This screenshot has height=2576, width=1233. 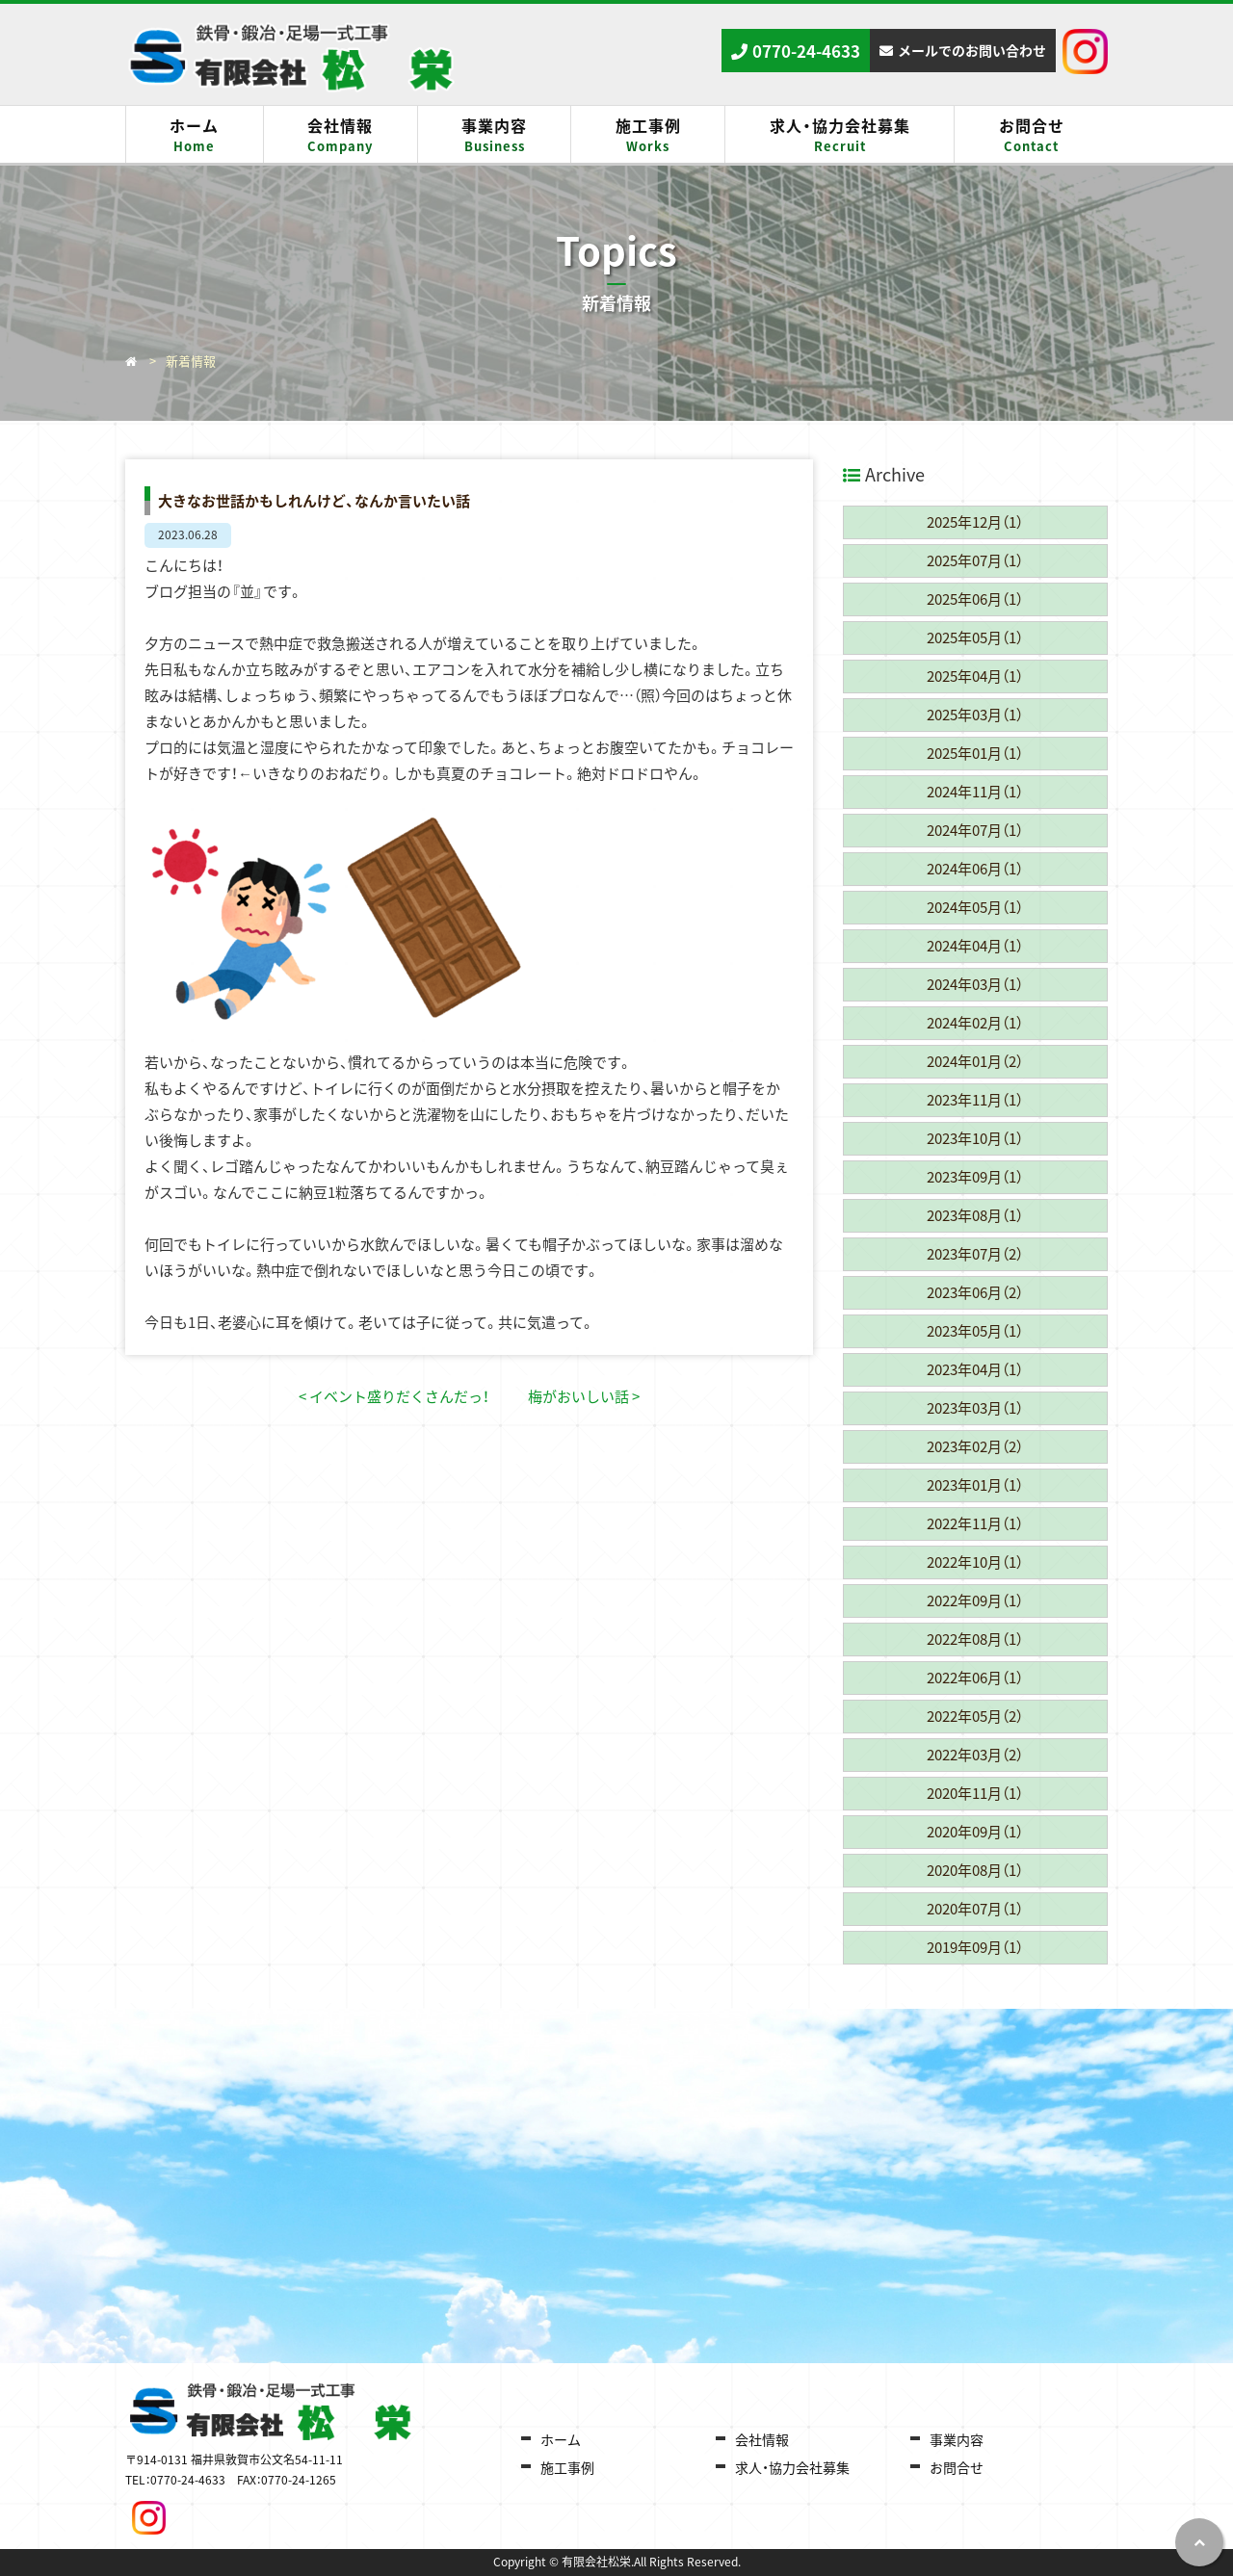 I want to click on 事業内容, so click(x=494, y=135).